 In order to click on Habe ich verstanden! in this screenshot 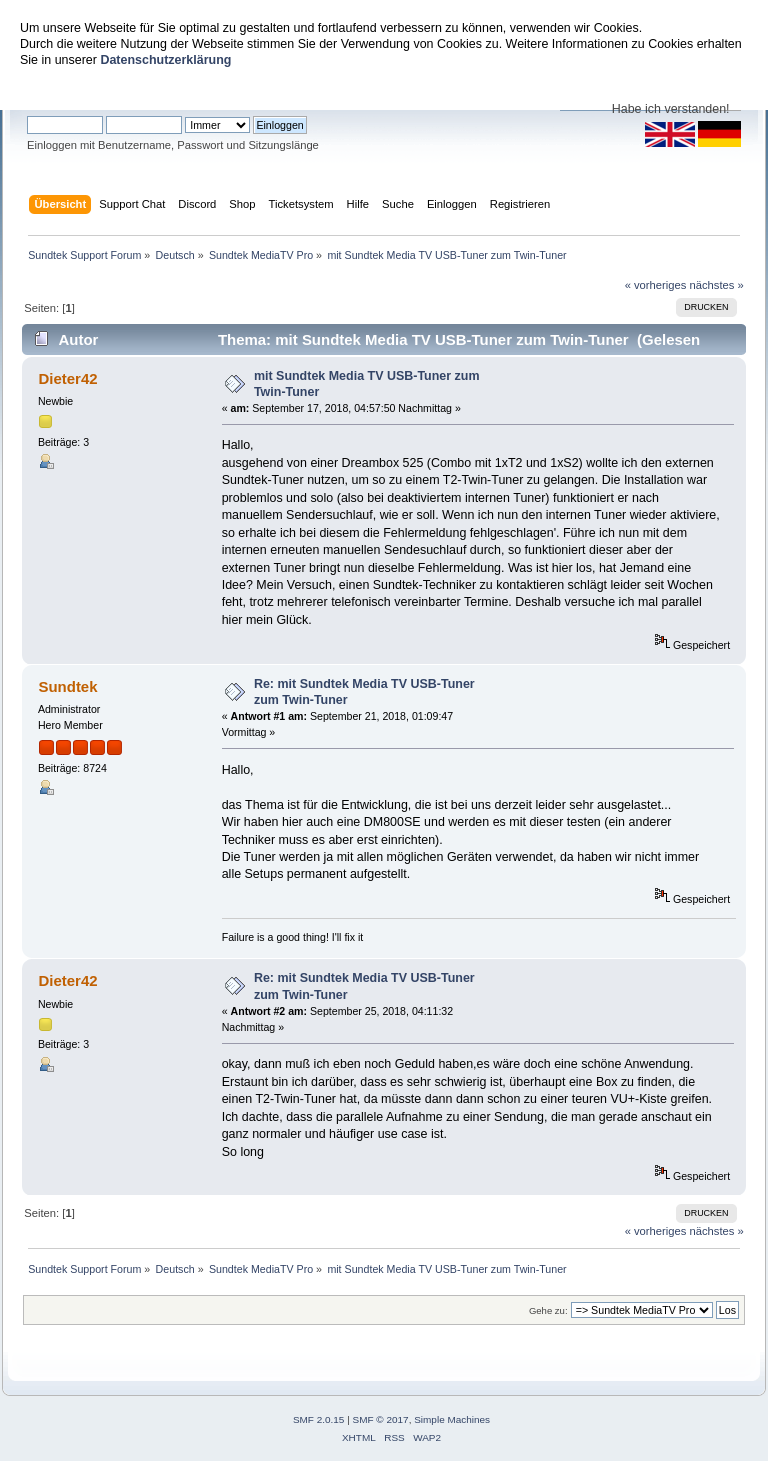, I will do `click(671, 109)`.